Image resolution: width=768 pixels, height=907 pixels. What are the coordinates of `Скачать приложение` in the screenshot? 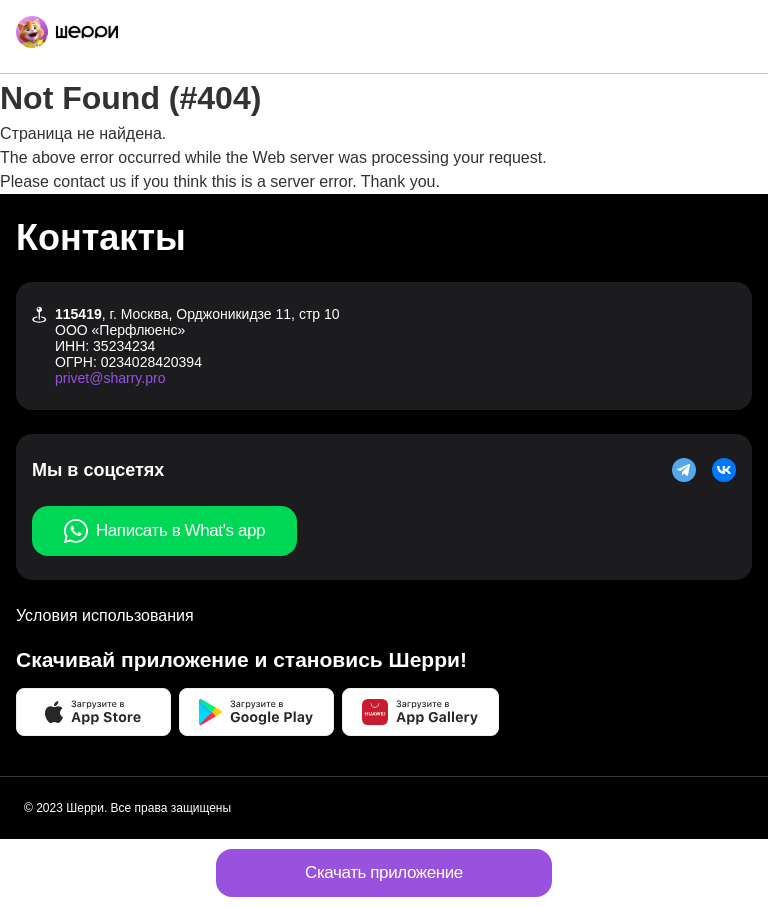 It's located at (384, 872).